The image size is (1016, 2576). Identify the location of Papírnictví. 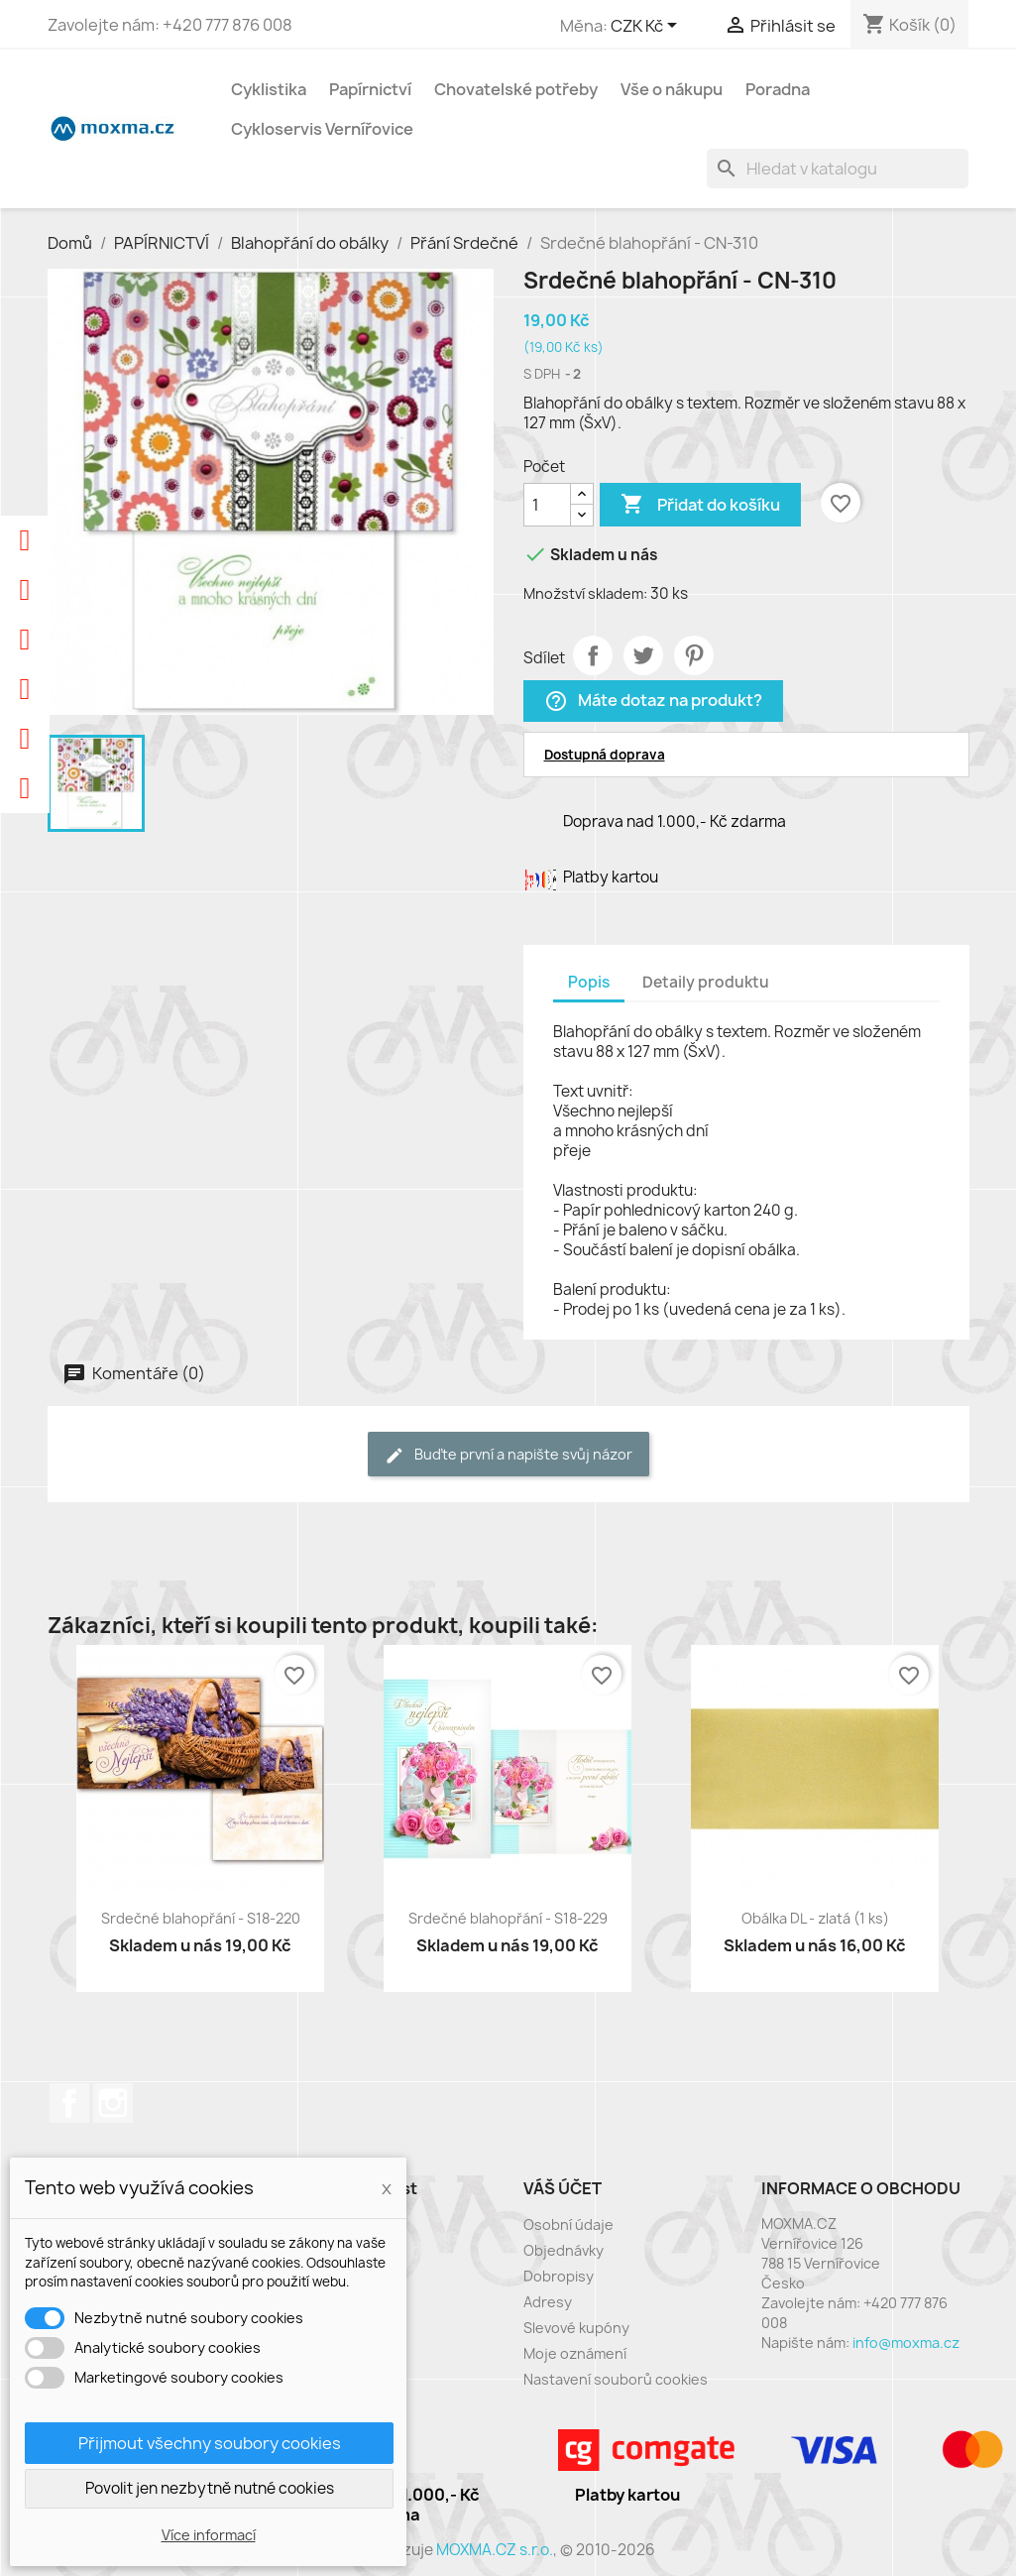
(370, 89).